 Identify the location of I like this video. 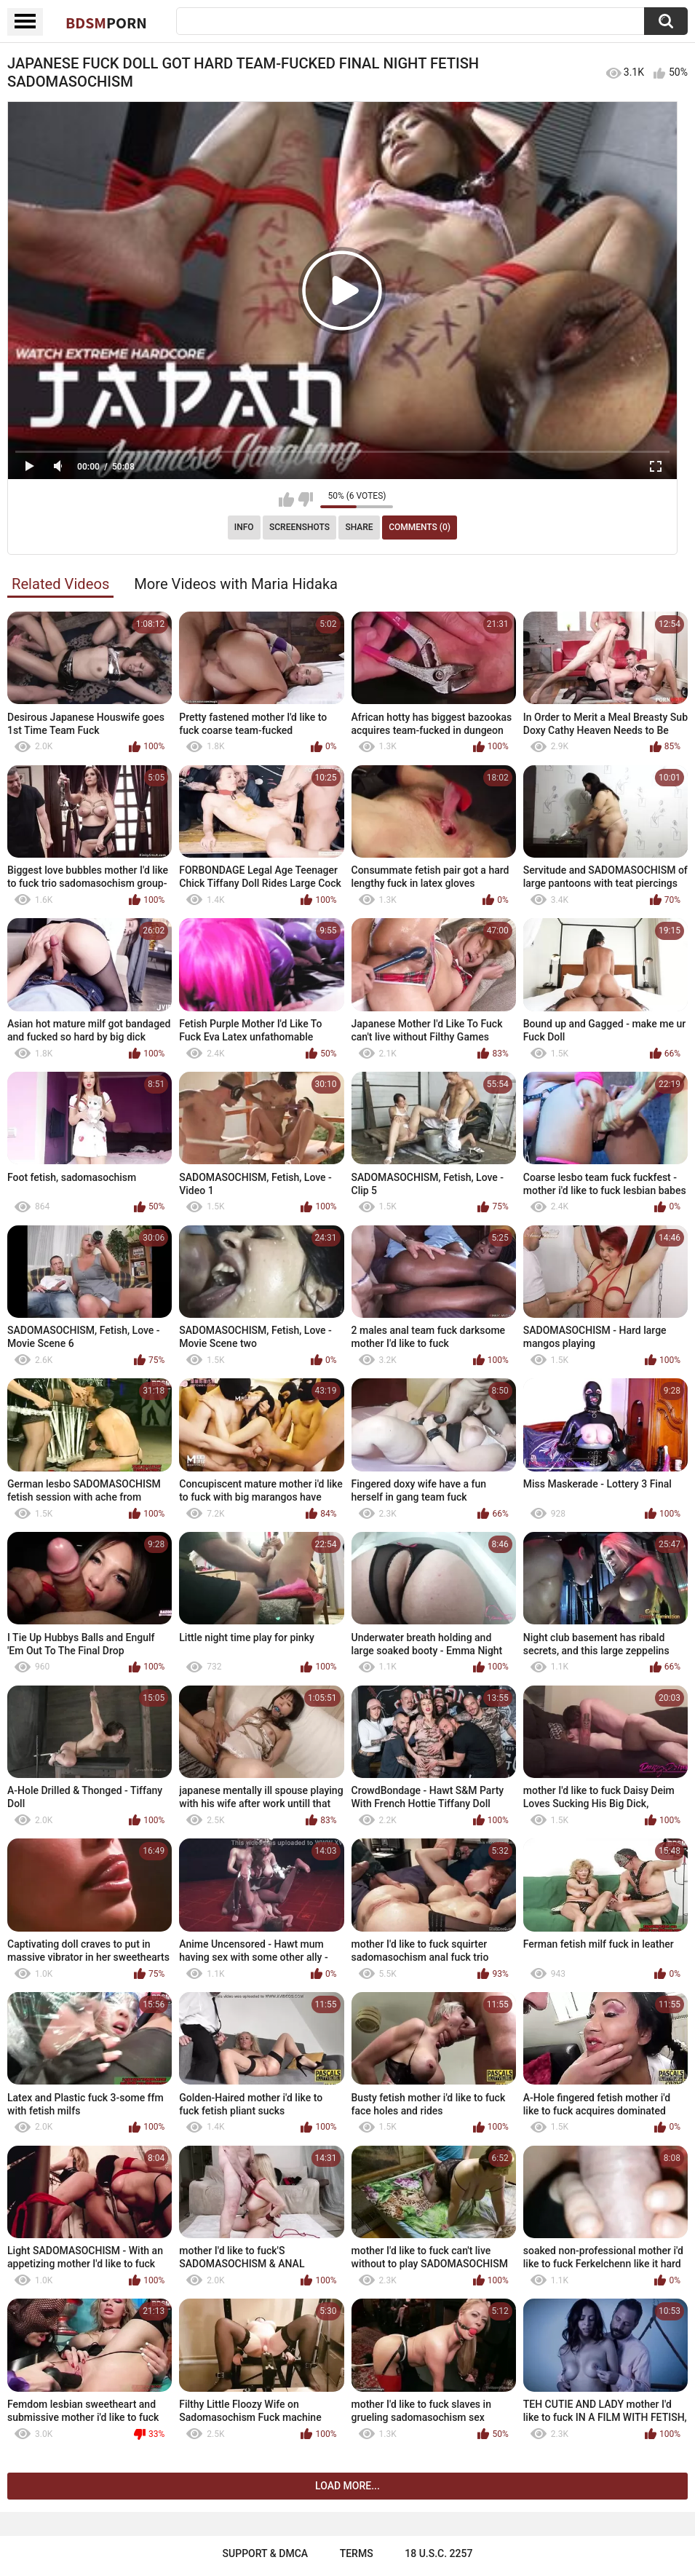
(286, 499).